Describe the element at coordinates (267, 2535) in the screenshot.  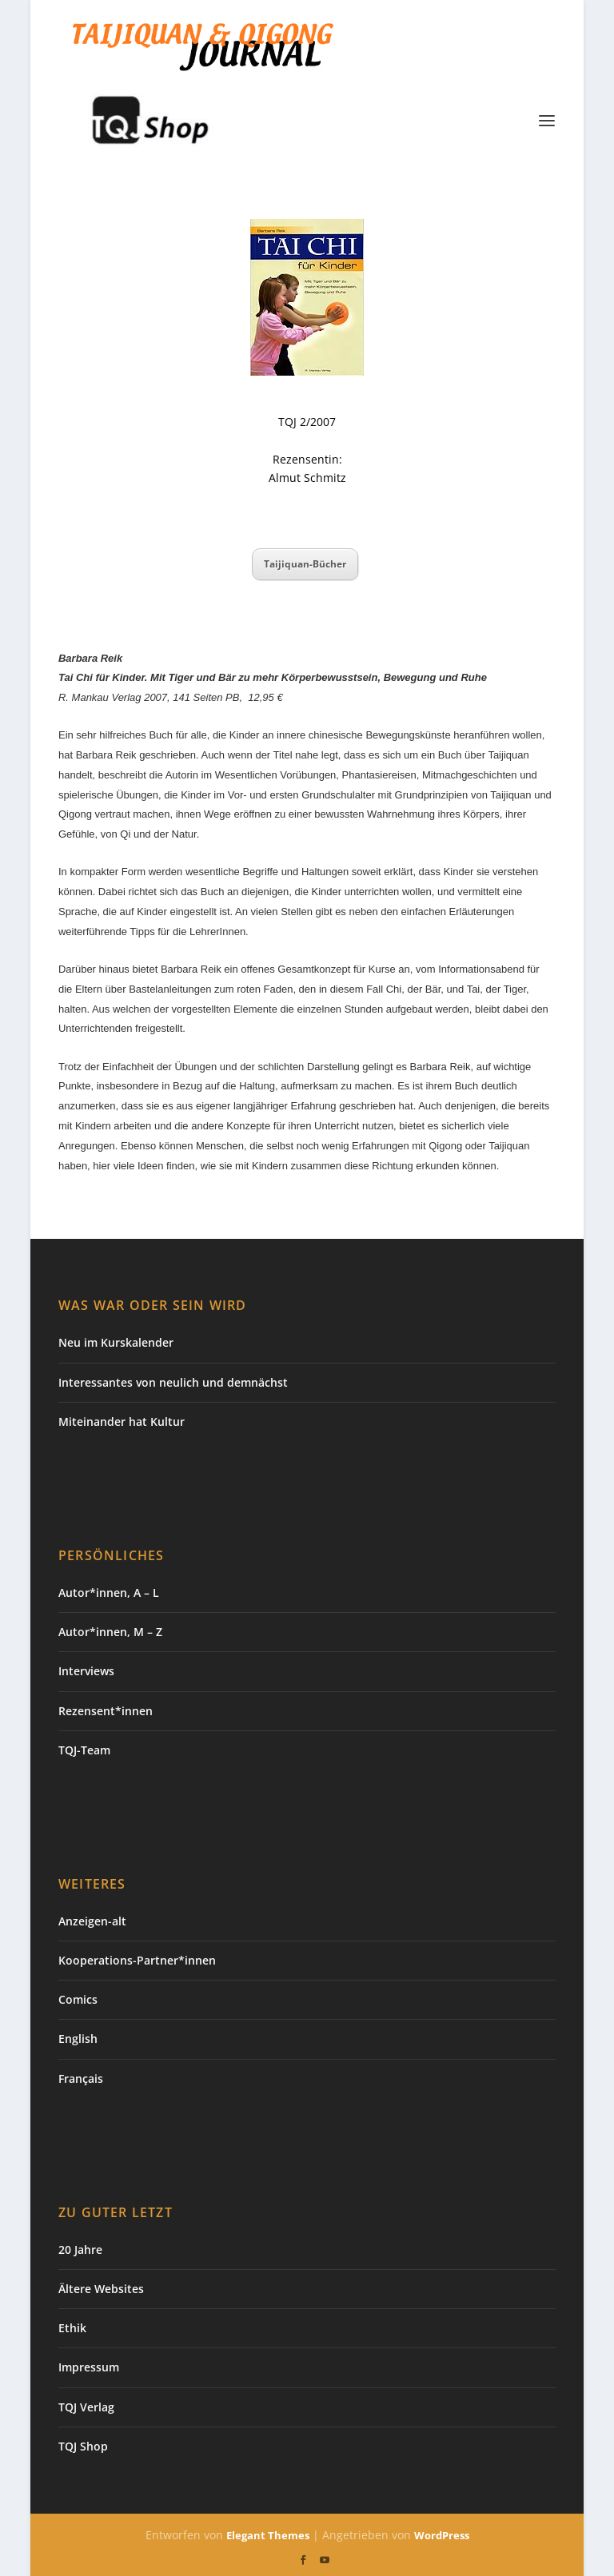
I see `Elegant Themes` at that location.